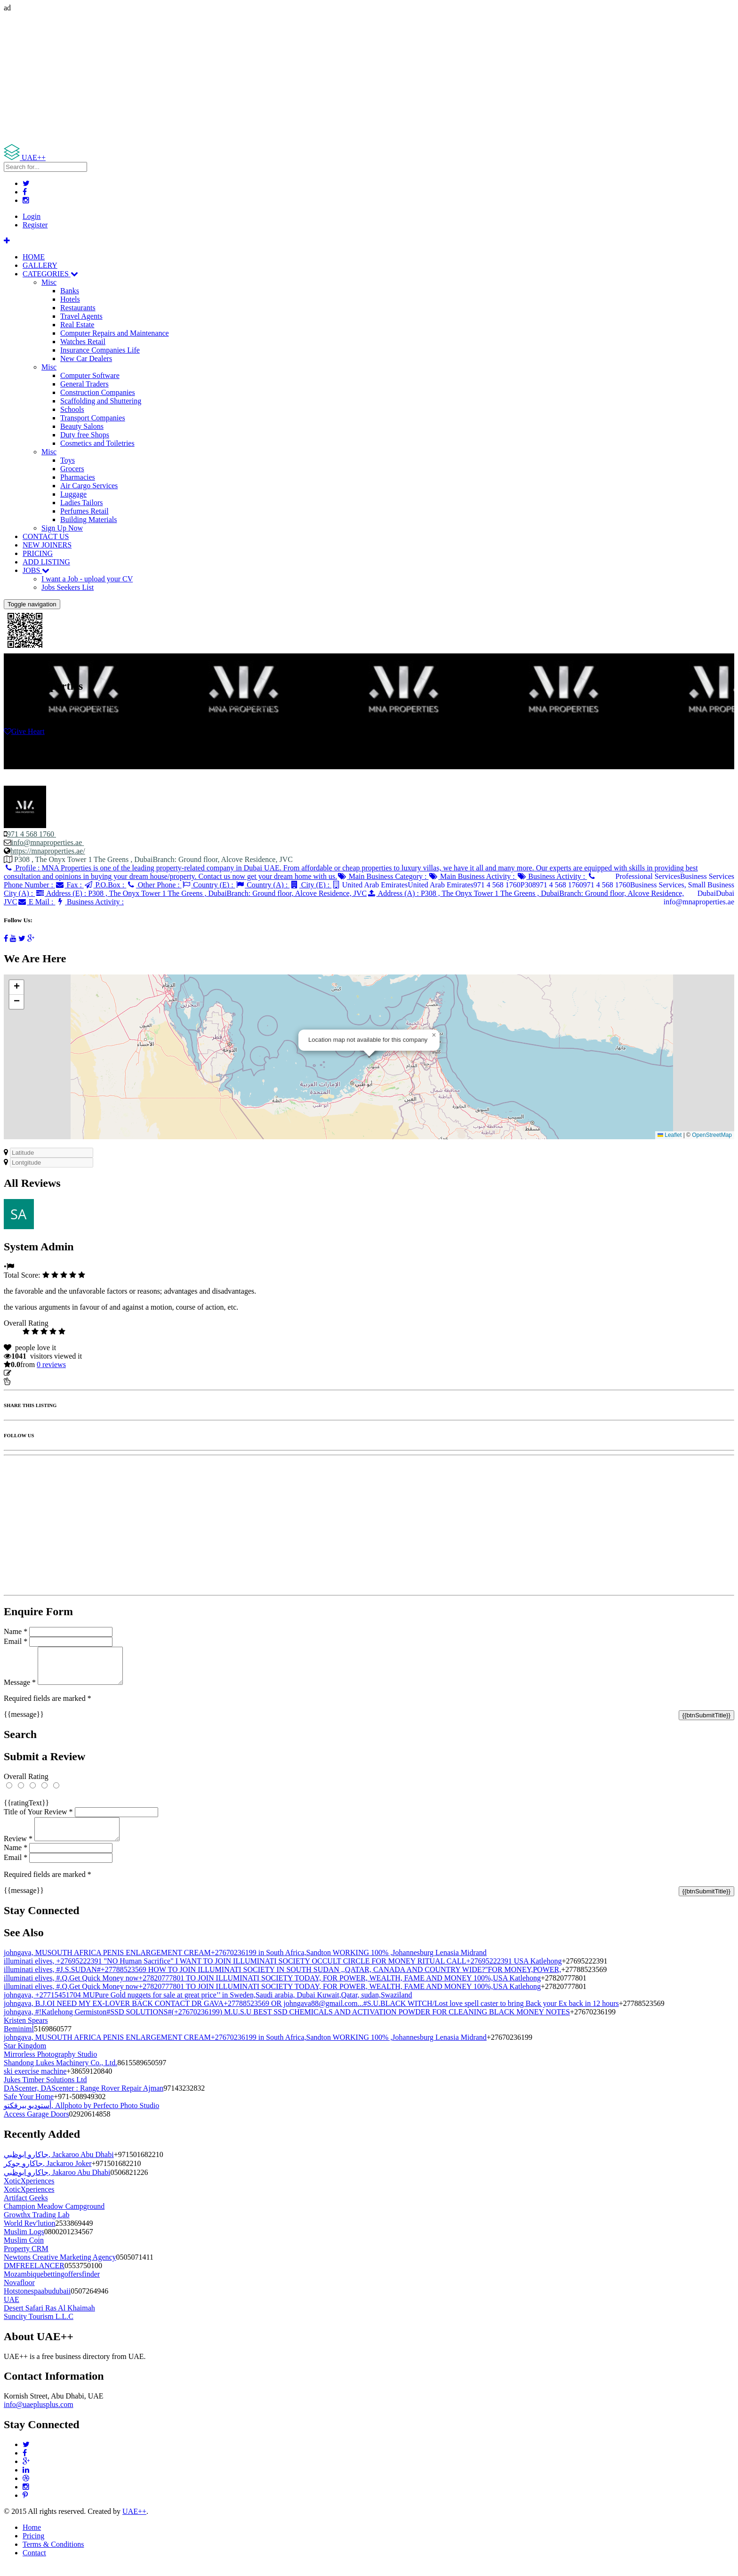  I want to click on Leaflet, so click(670, 1135).